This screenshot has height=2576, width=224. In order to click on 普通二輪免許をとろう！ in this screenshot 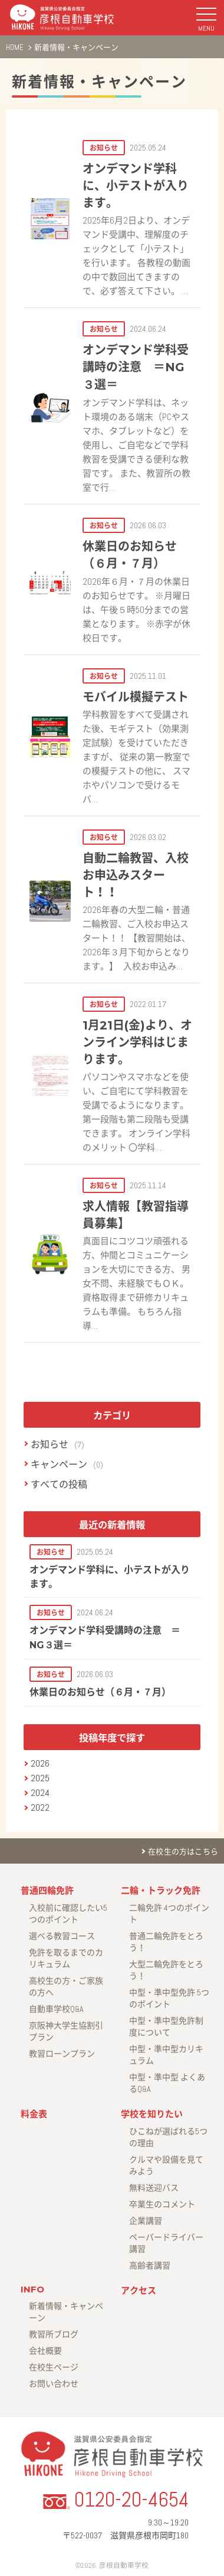, I will do `click(166, 1942)`.